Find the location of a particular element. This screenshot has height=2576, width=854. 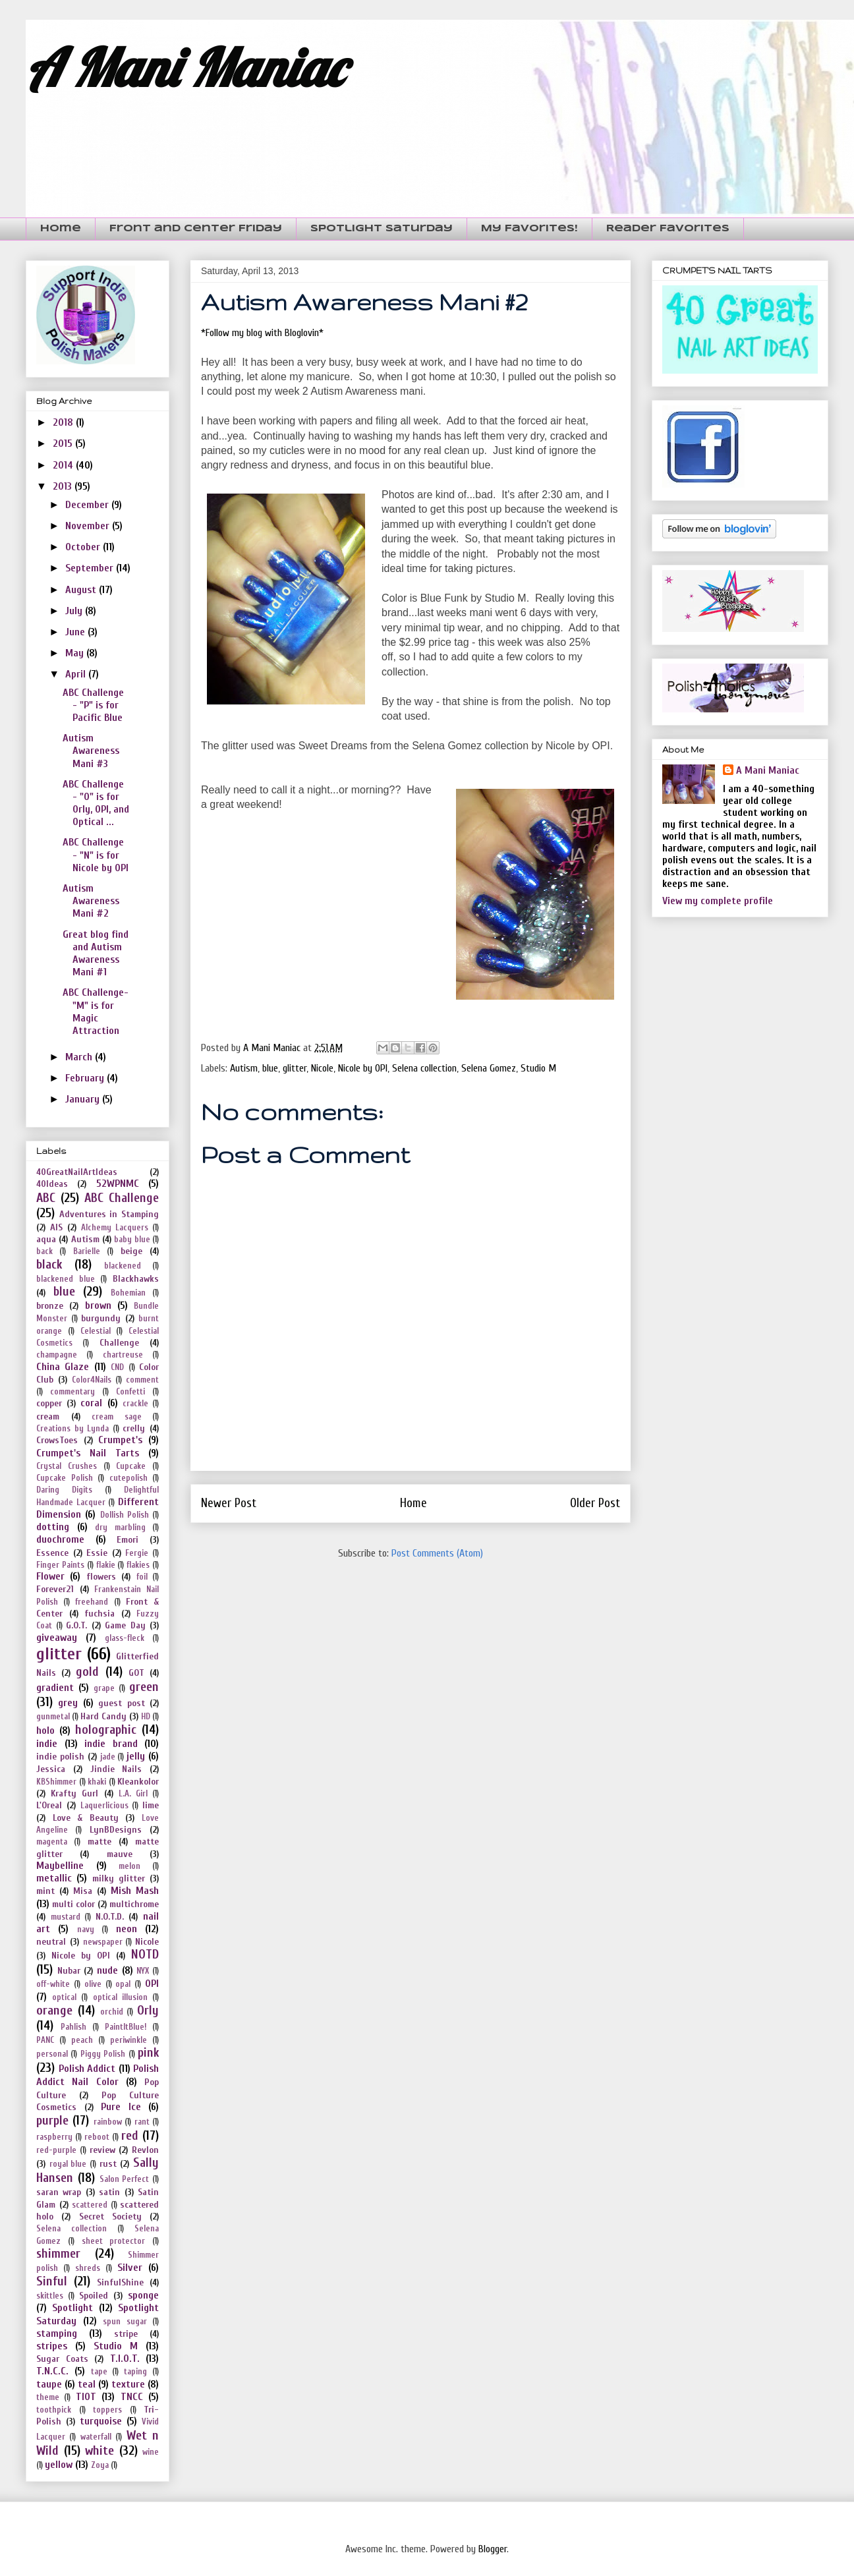

wine is located at coordinates (150, 2452).